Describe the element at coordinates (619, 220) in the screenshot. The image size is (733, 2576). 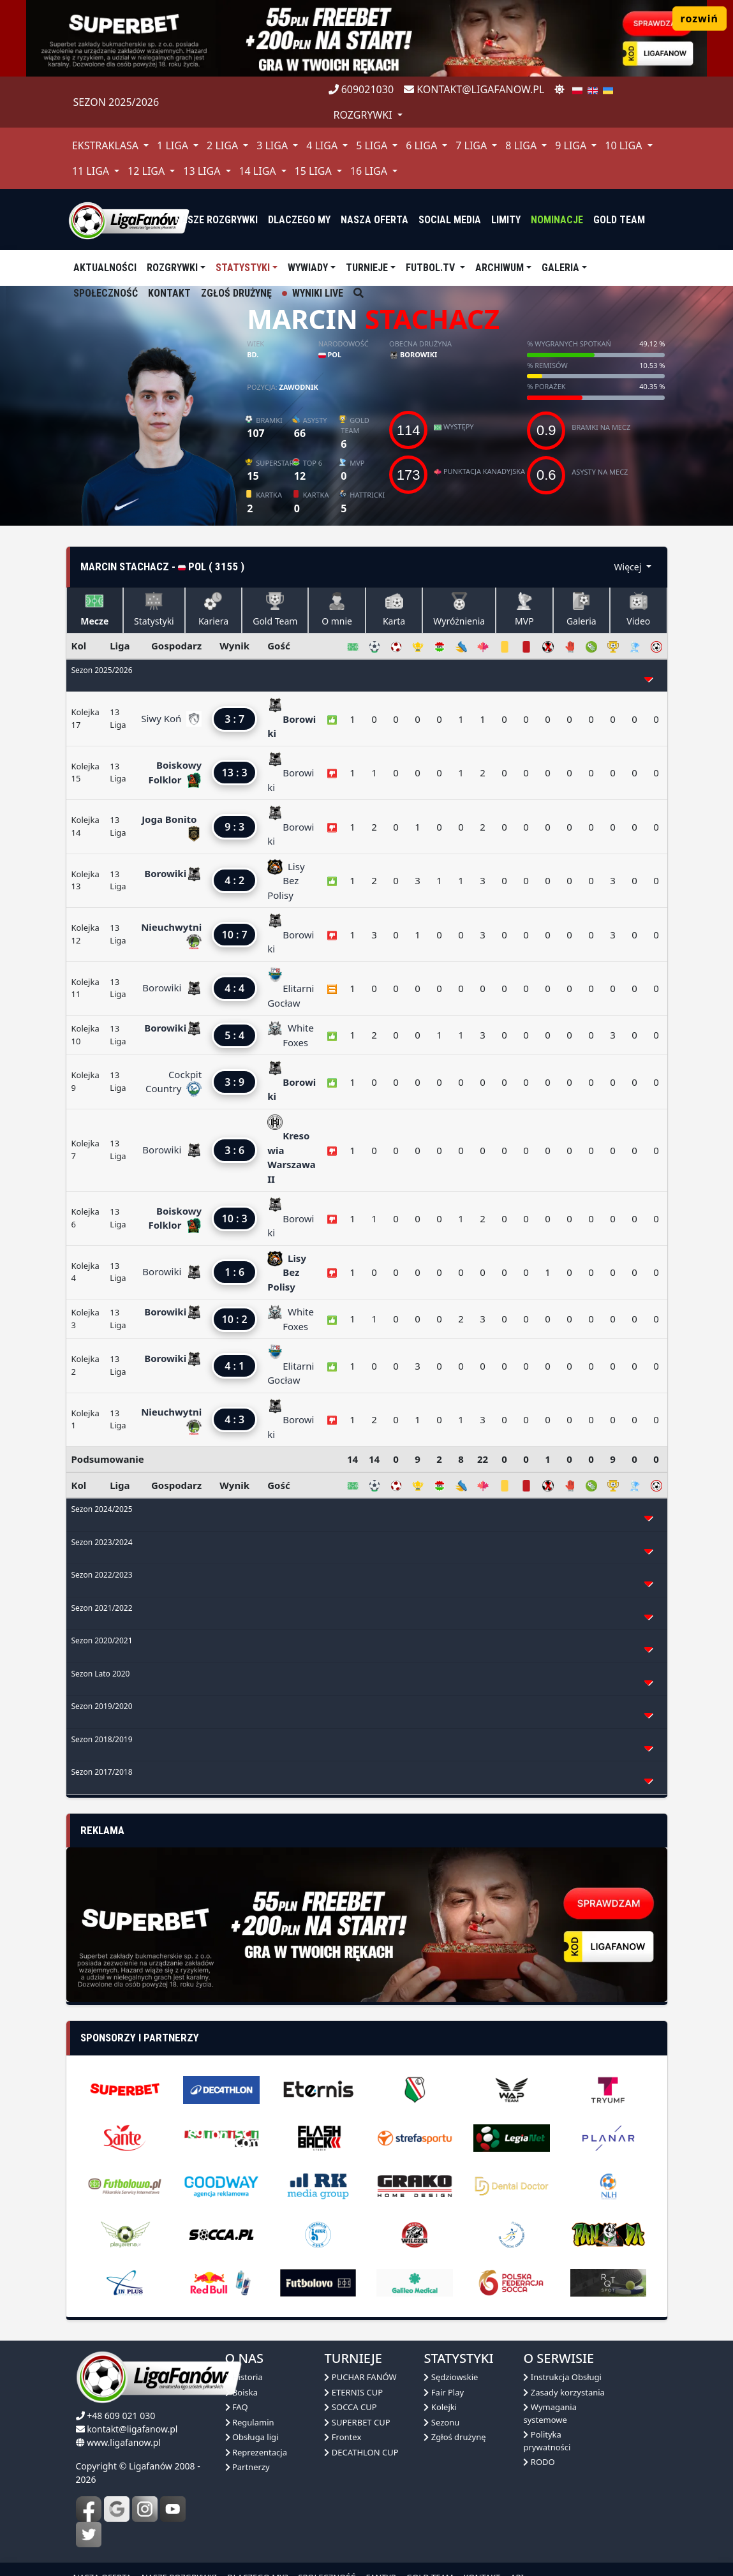
I see `Gold Team` at that location.